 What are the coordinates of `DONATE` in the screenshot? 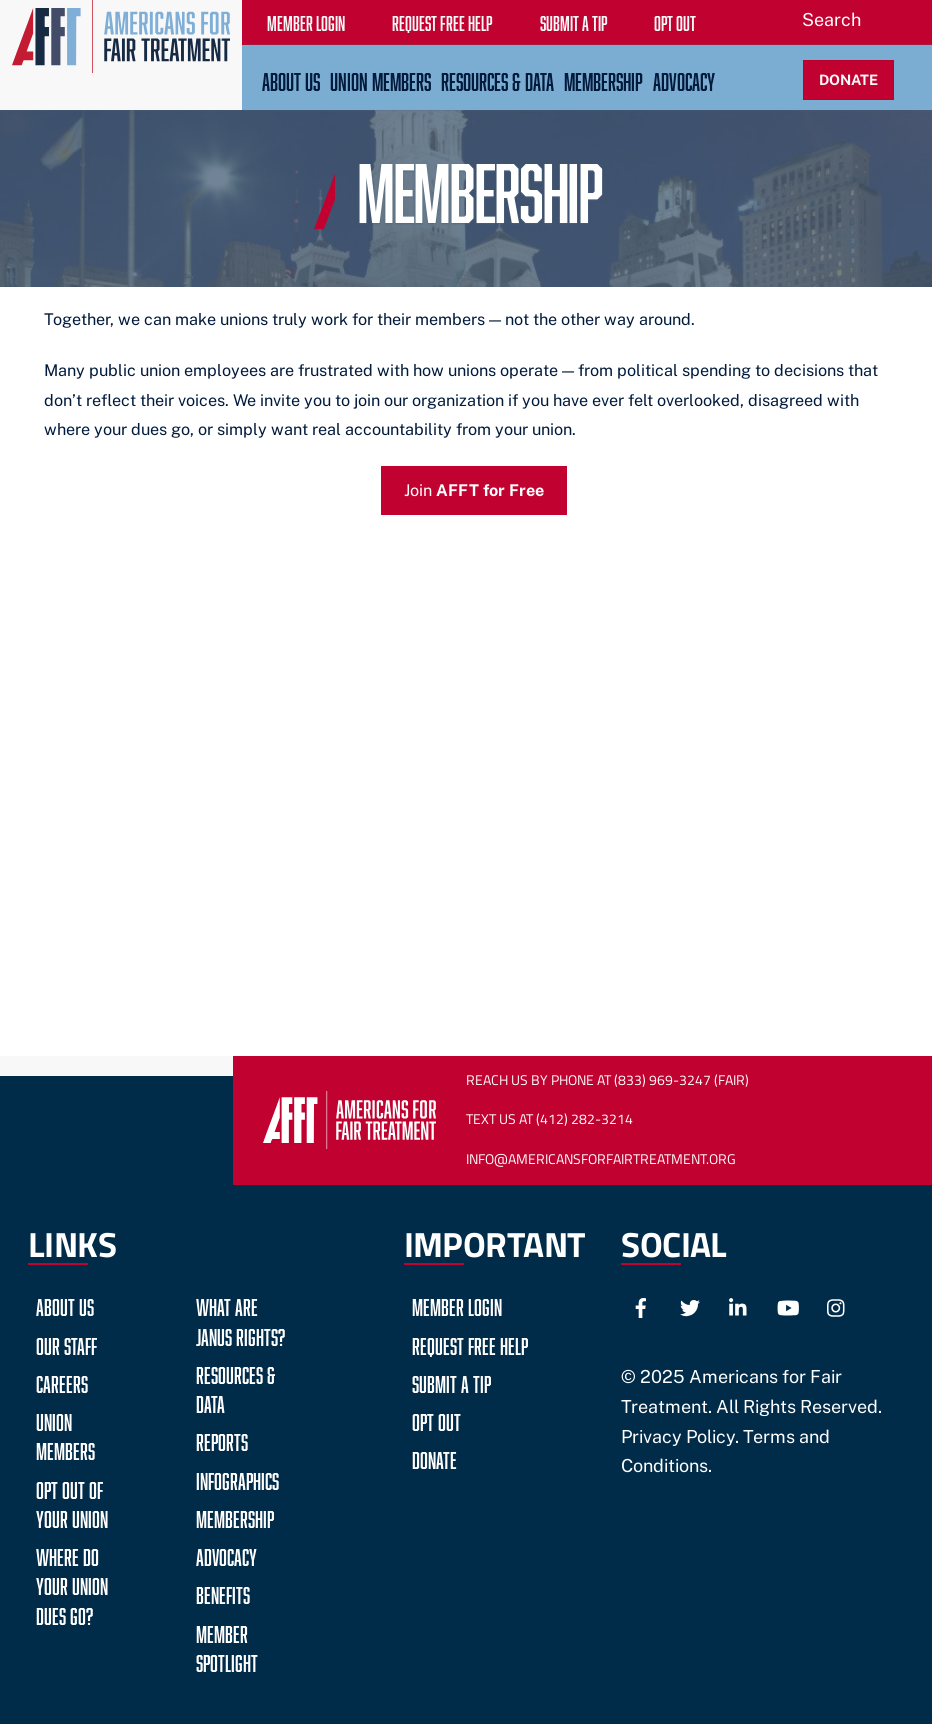 It's located at (848, 79).